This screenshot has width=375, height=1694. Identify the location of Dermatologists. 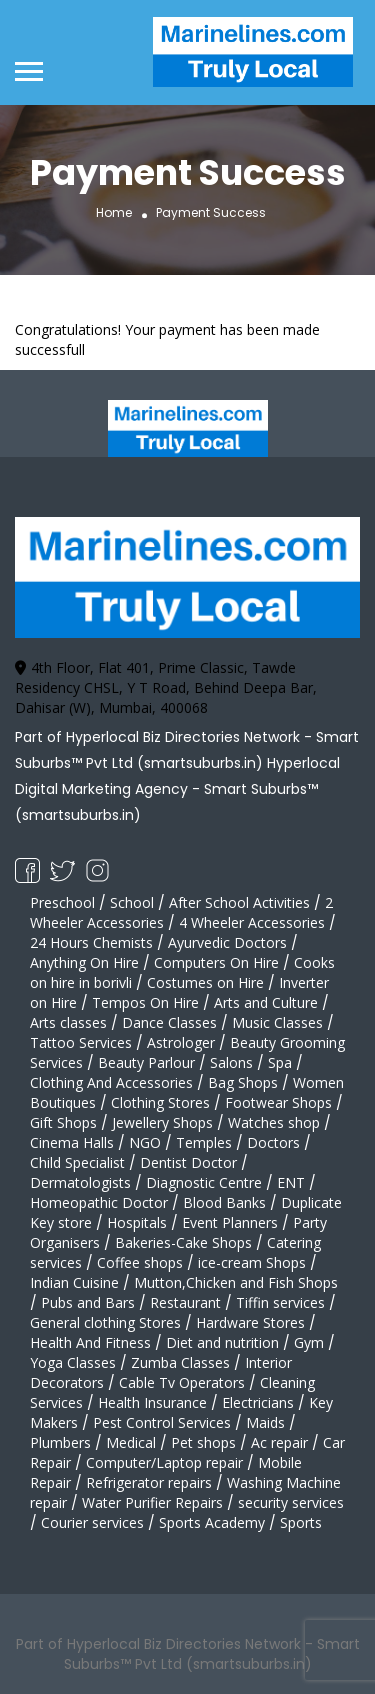
(80, 1182).